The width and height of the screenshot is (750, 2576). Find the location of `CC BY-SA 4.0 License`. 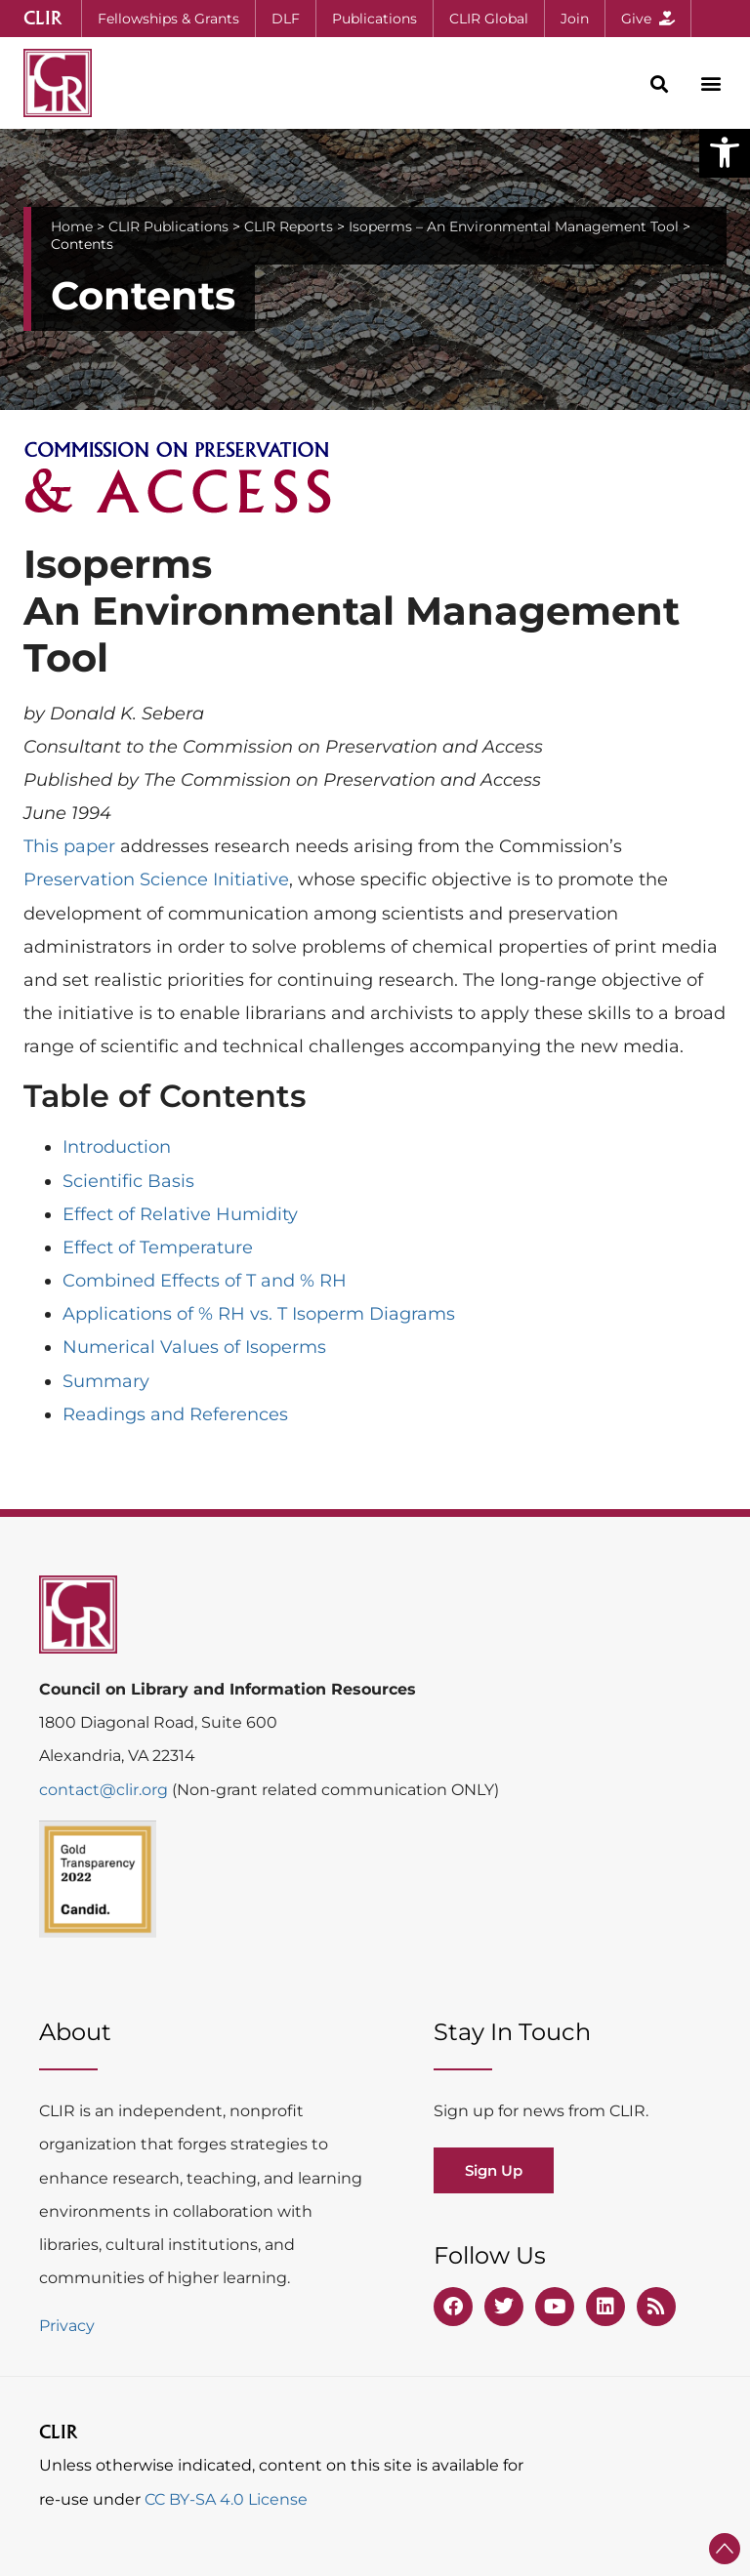

CC BY-SA 4.0 License is located at coordinates (226, 2499).